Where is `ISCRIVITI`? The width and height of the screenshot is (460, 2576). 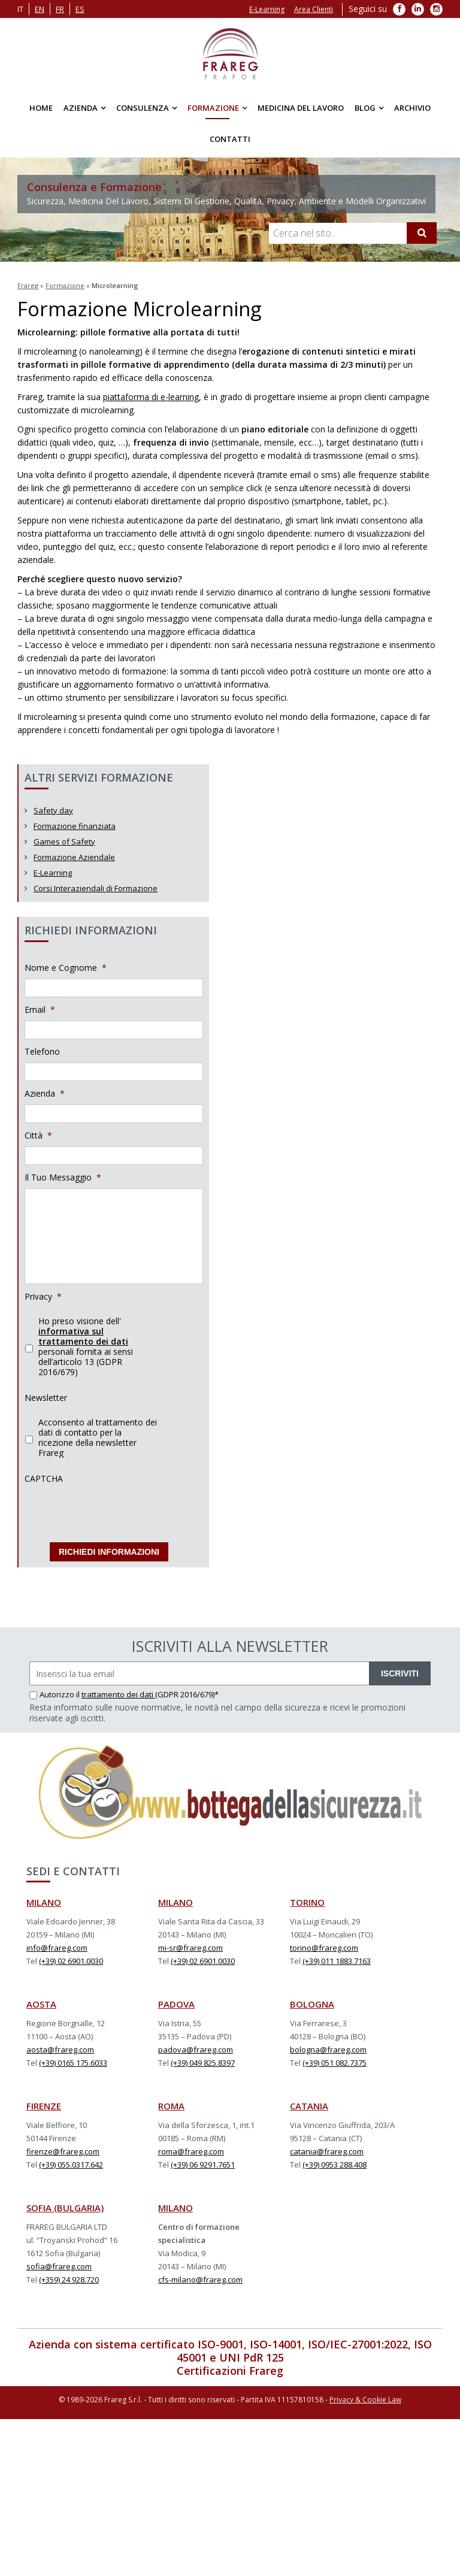 ISCRIVITI is located at coordinates (400, 1673).